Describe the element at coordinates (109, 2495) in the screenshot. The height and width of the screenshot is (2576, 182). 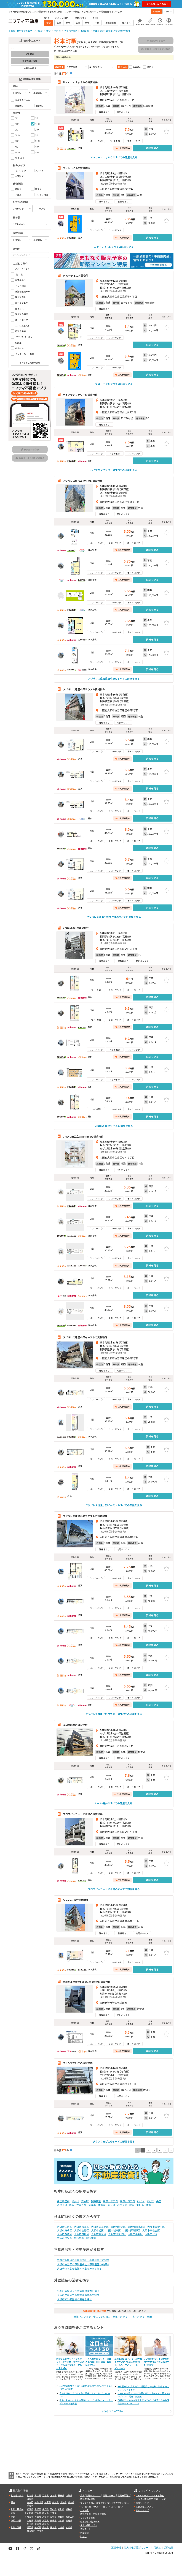
I see `賃貸アパート` at that location.